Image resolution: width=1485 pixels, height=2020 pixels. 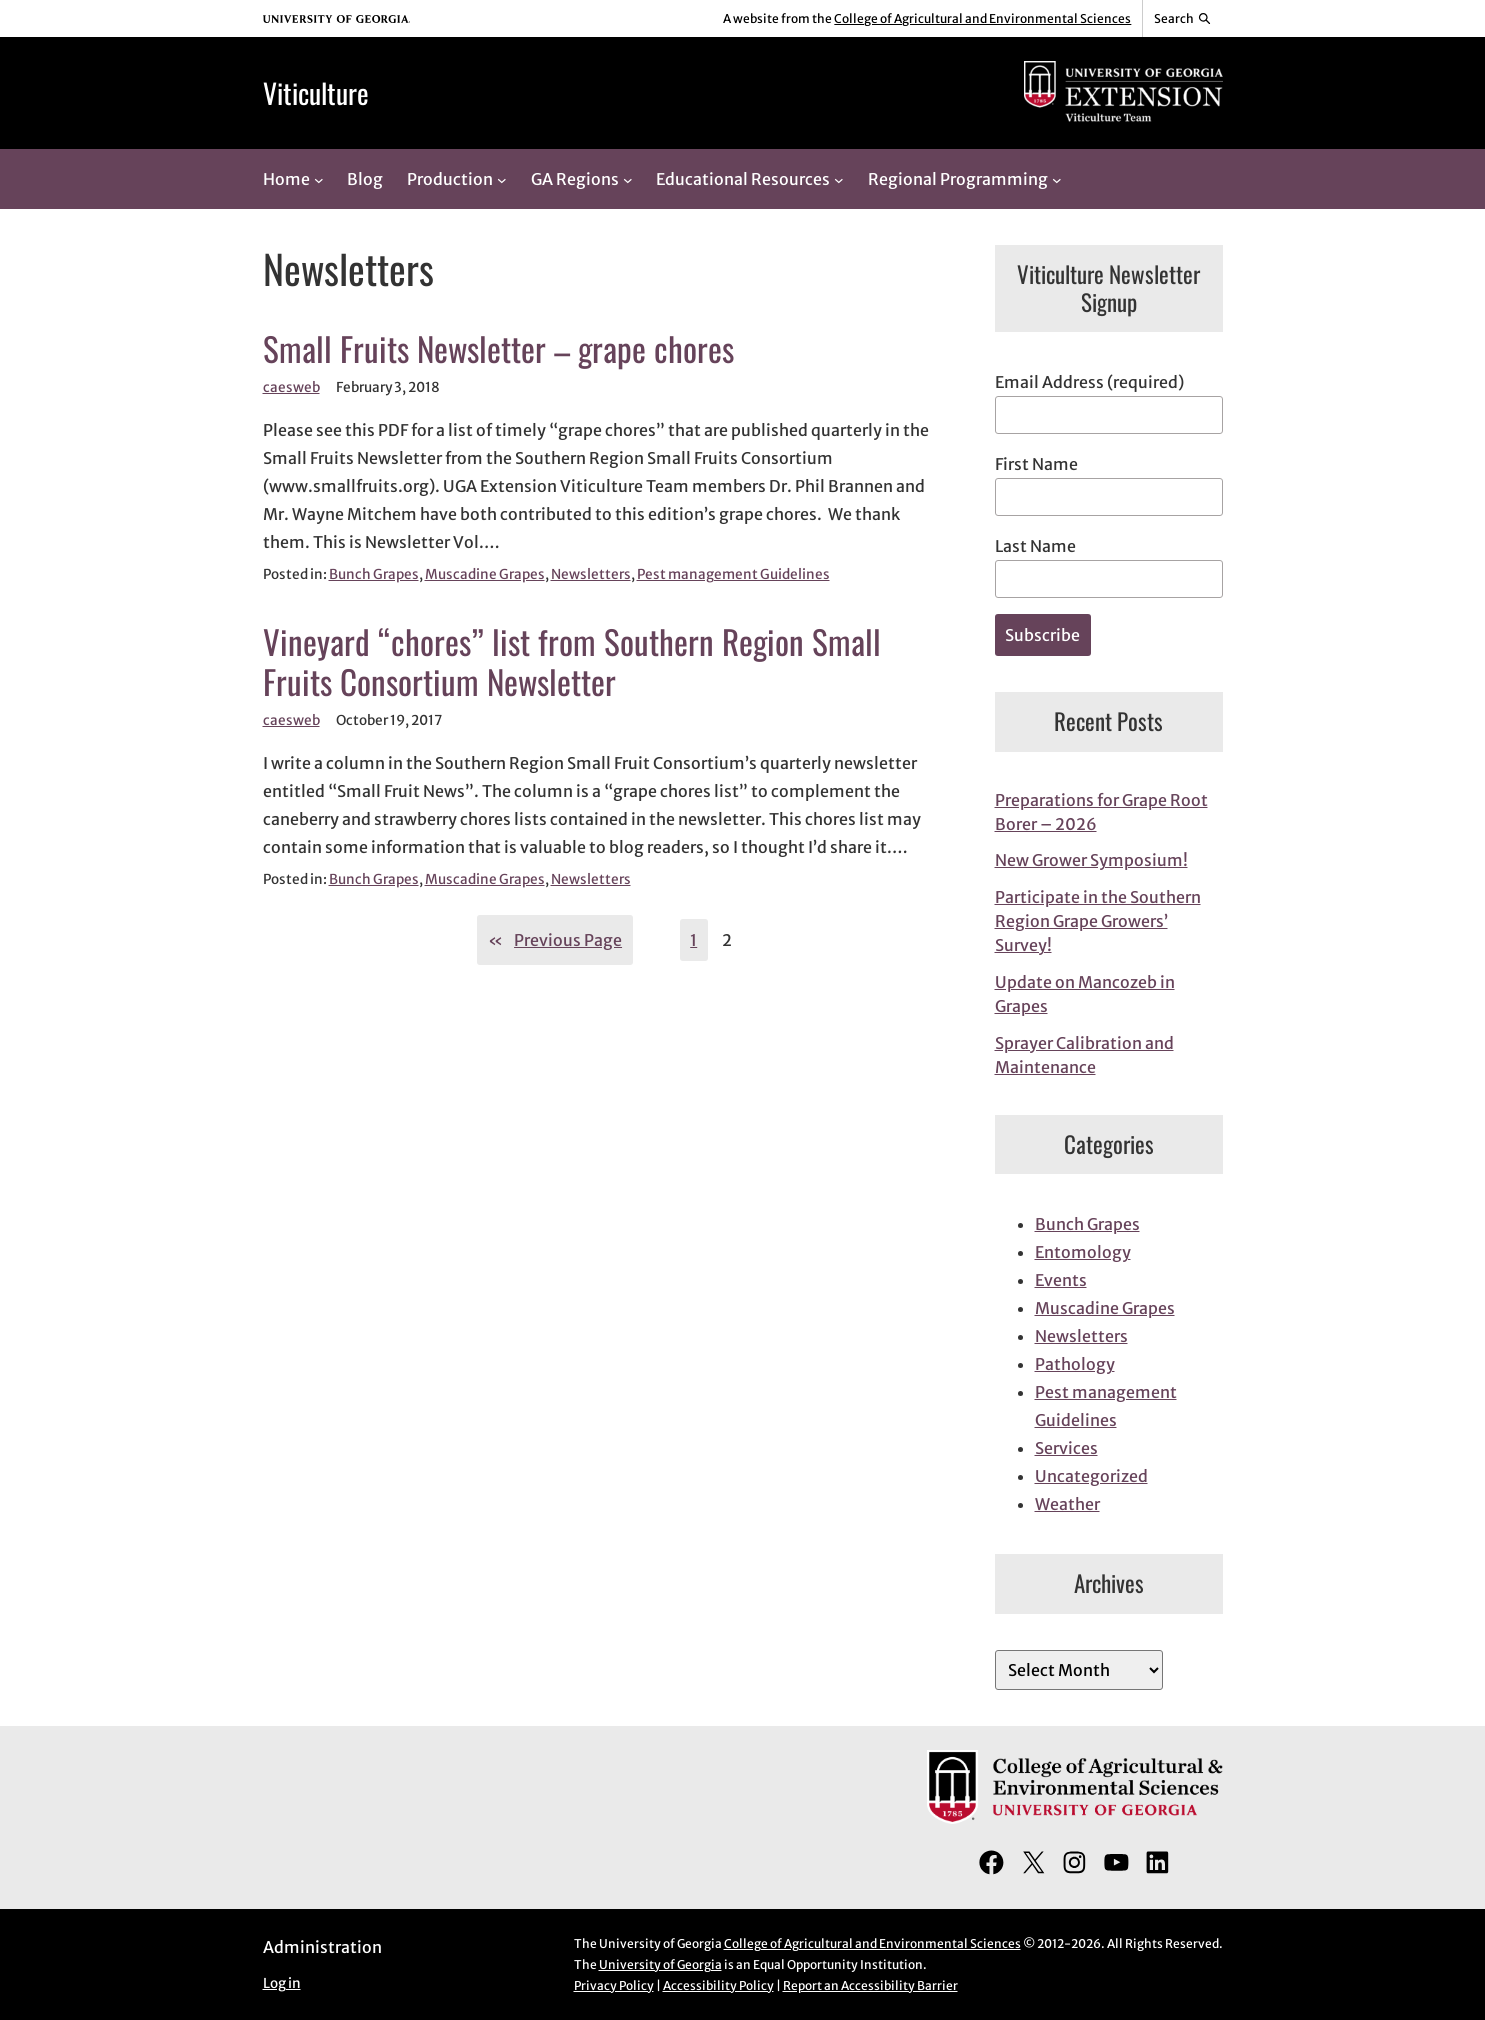 What do you see at coordinates (1182, 19) in the screenshot?
I see `[Reveal search bar]` at bounding box center [1182, 19].